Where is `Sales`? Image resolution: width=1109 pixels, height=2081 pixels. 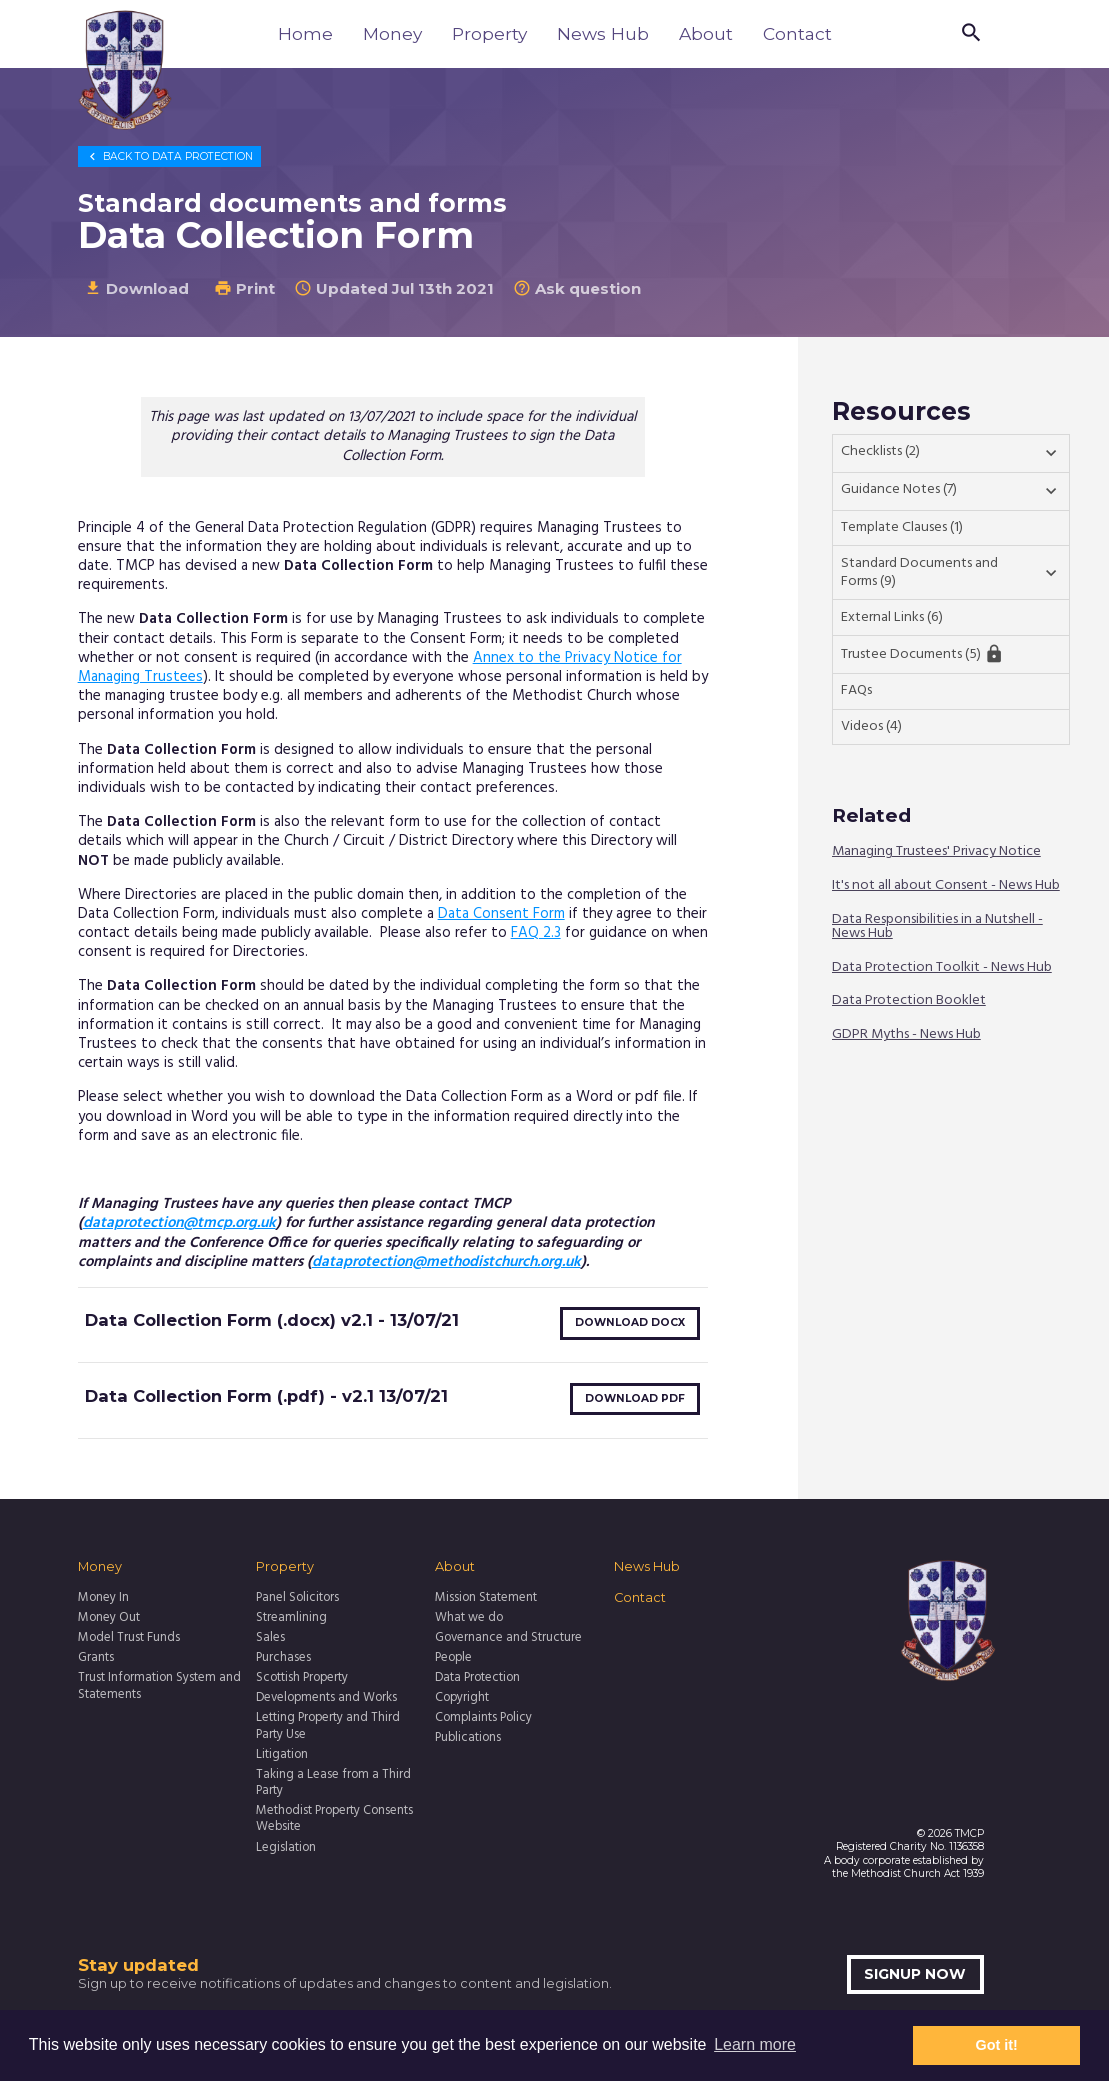
Sales is located at coordinates (270, 1638).